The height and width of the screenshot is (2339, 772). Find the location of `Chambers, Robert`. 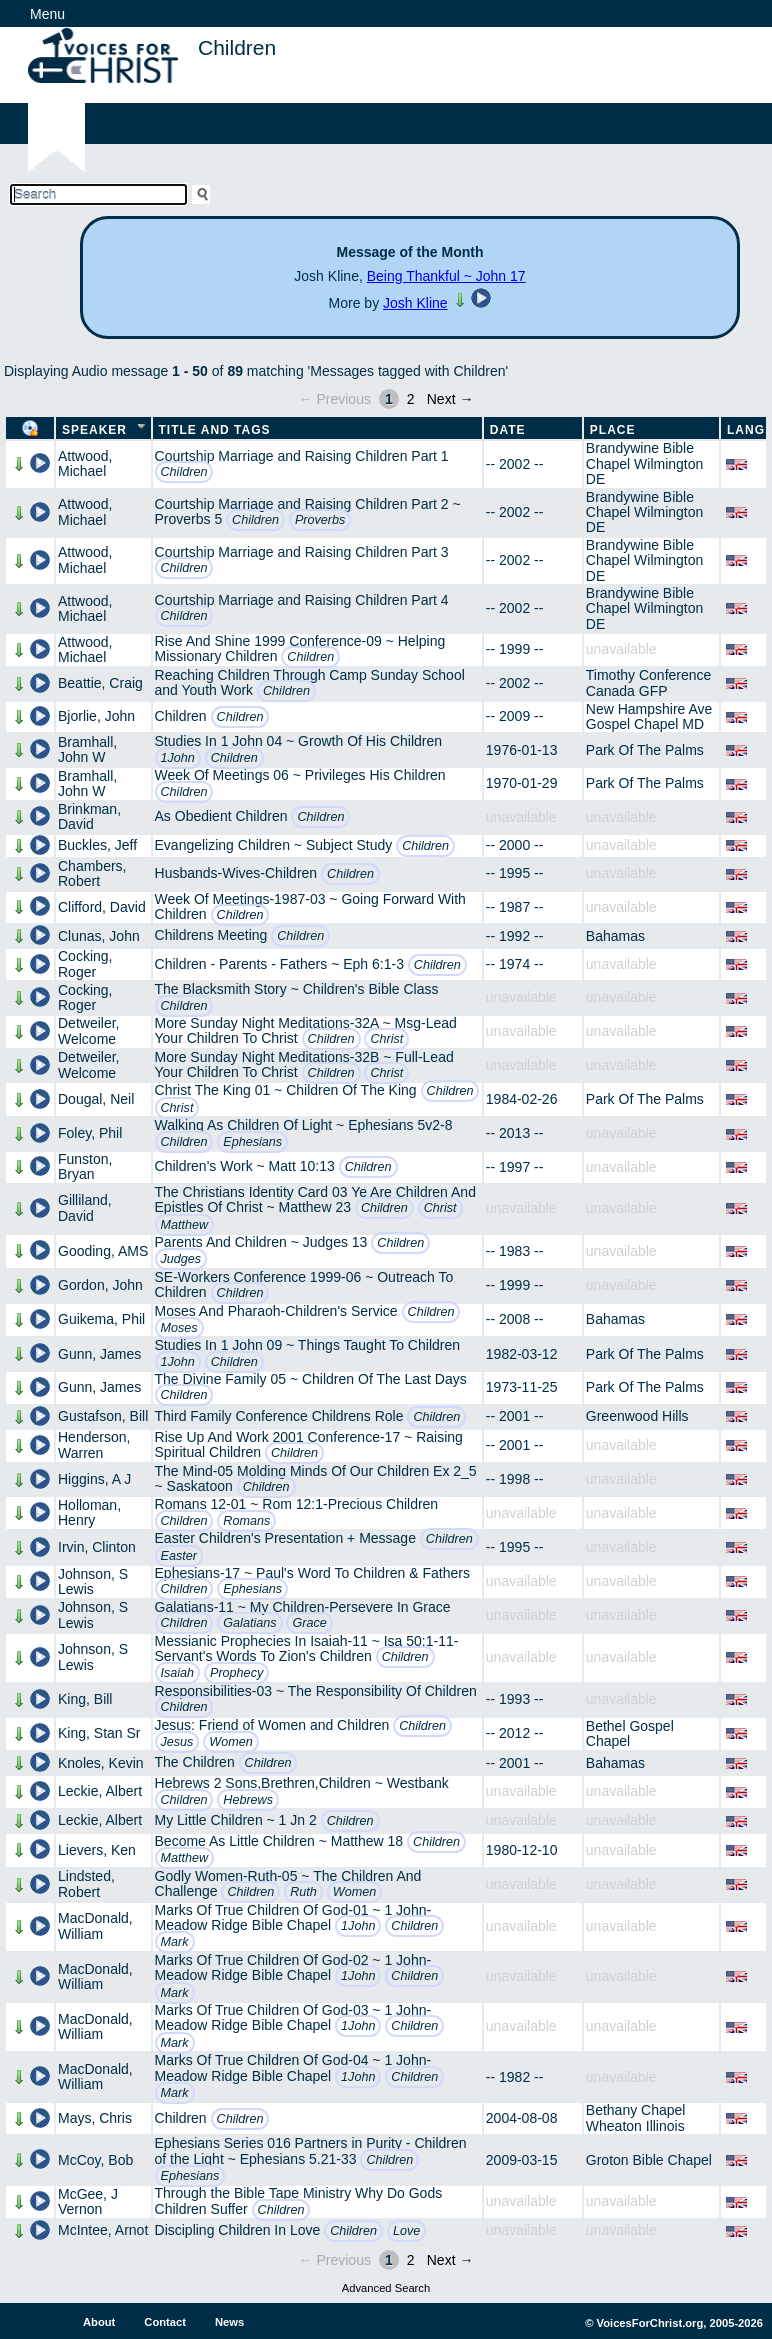

Chambers, Robert is located at coordinates (92, 873).